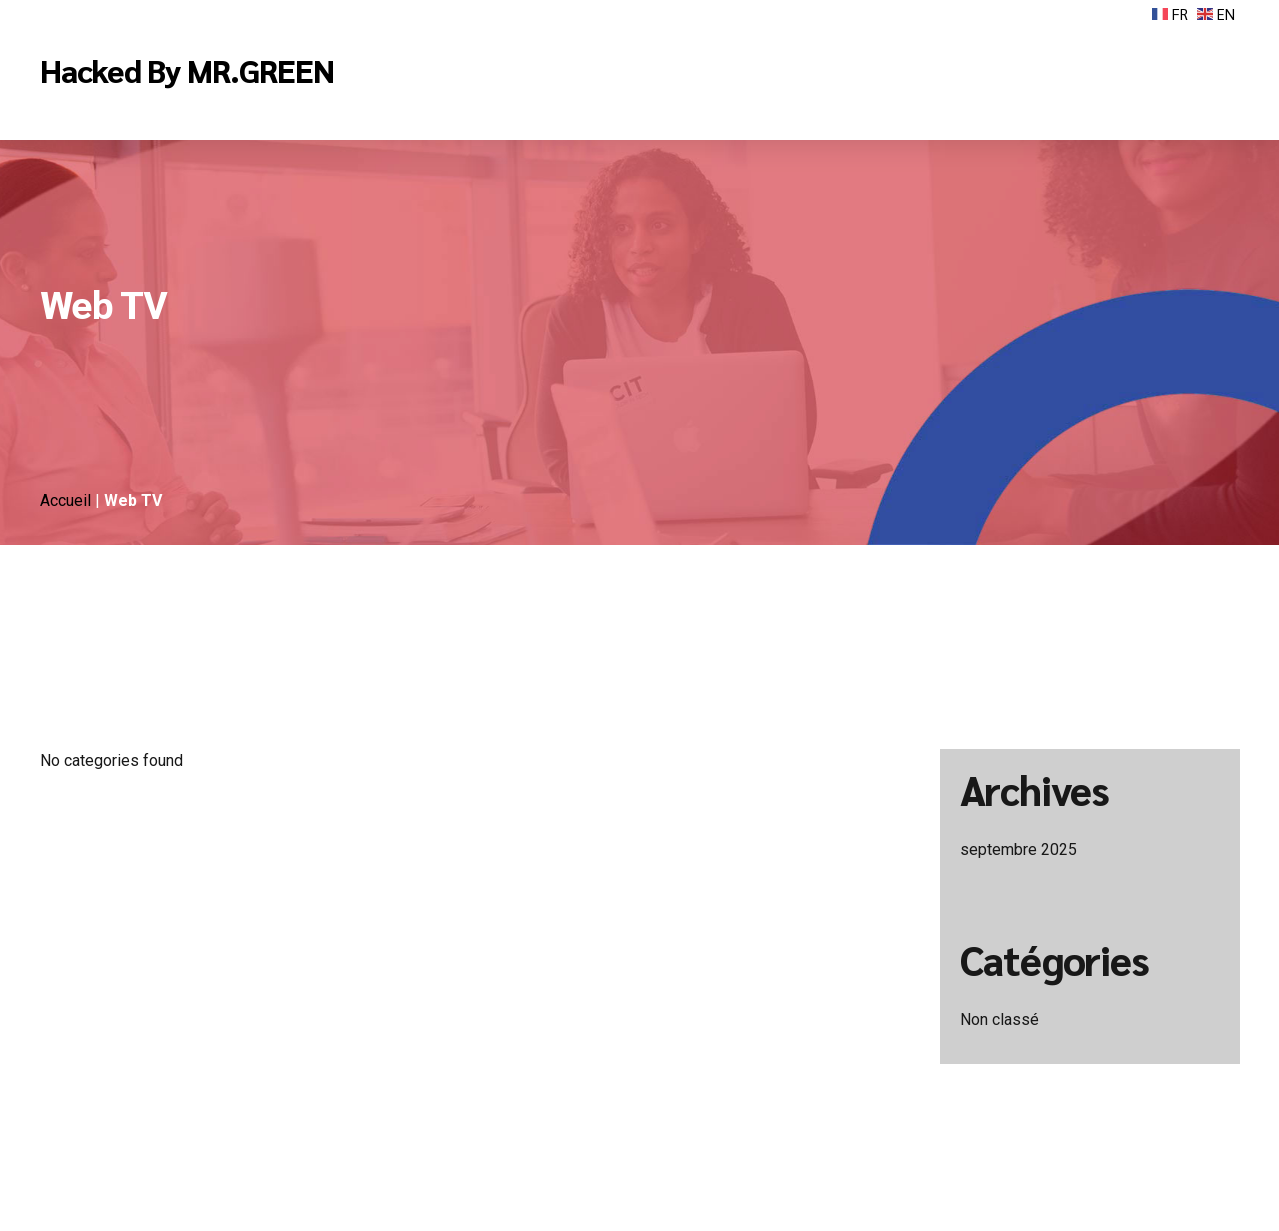  I want to click on Hacked By MR.GREEN, so click(187, 69).